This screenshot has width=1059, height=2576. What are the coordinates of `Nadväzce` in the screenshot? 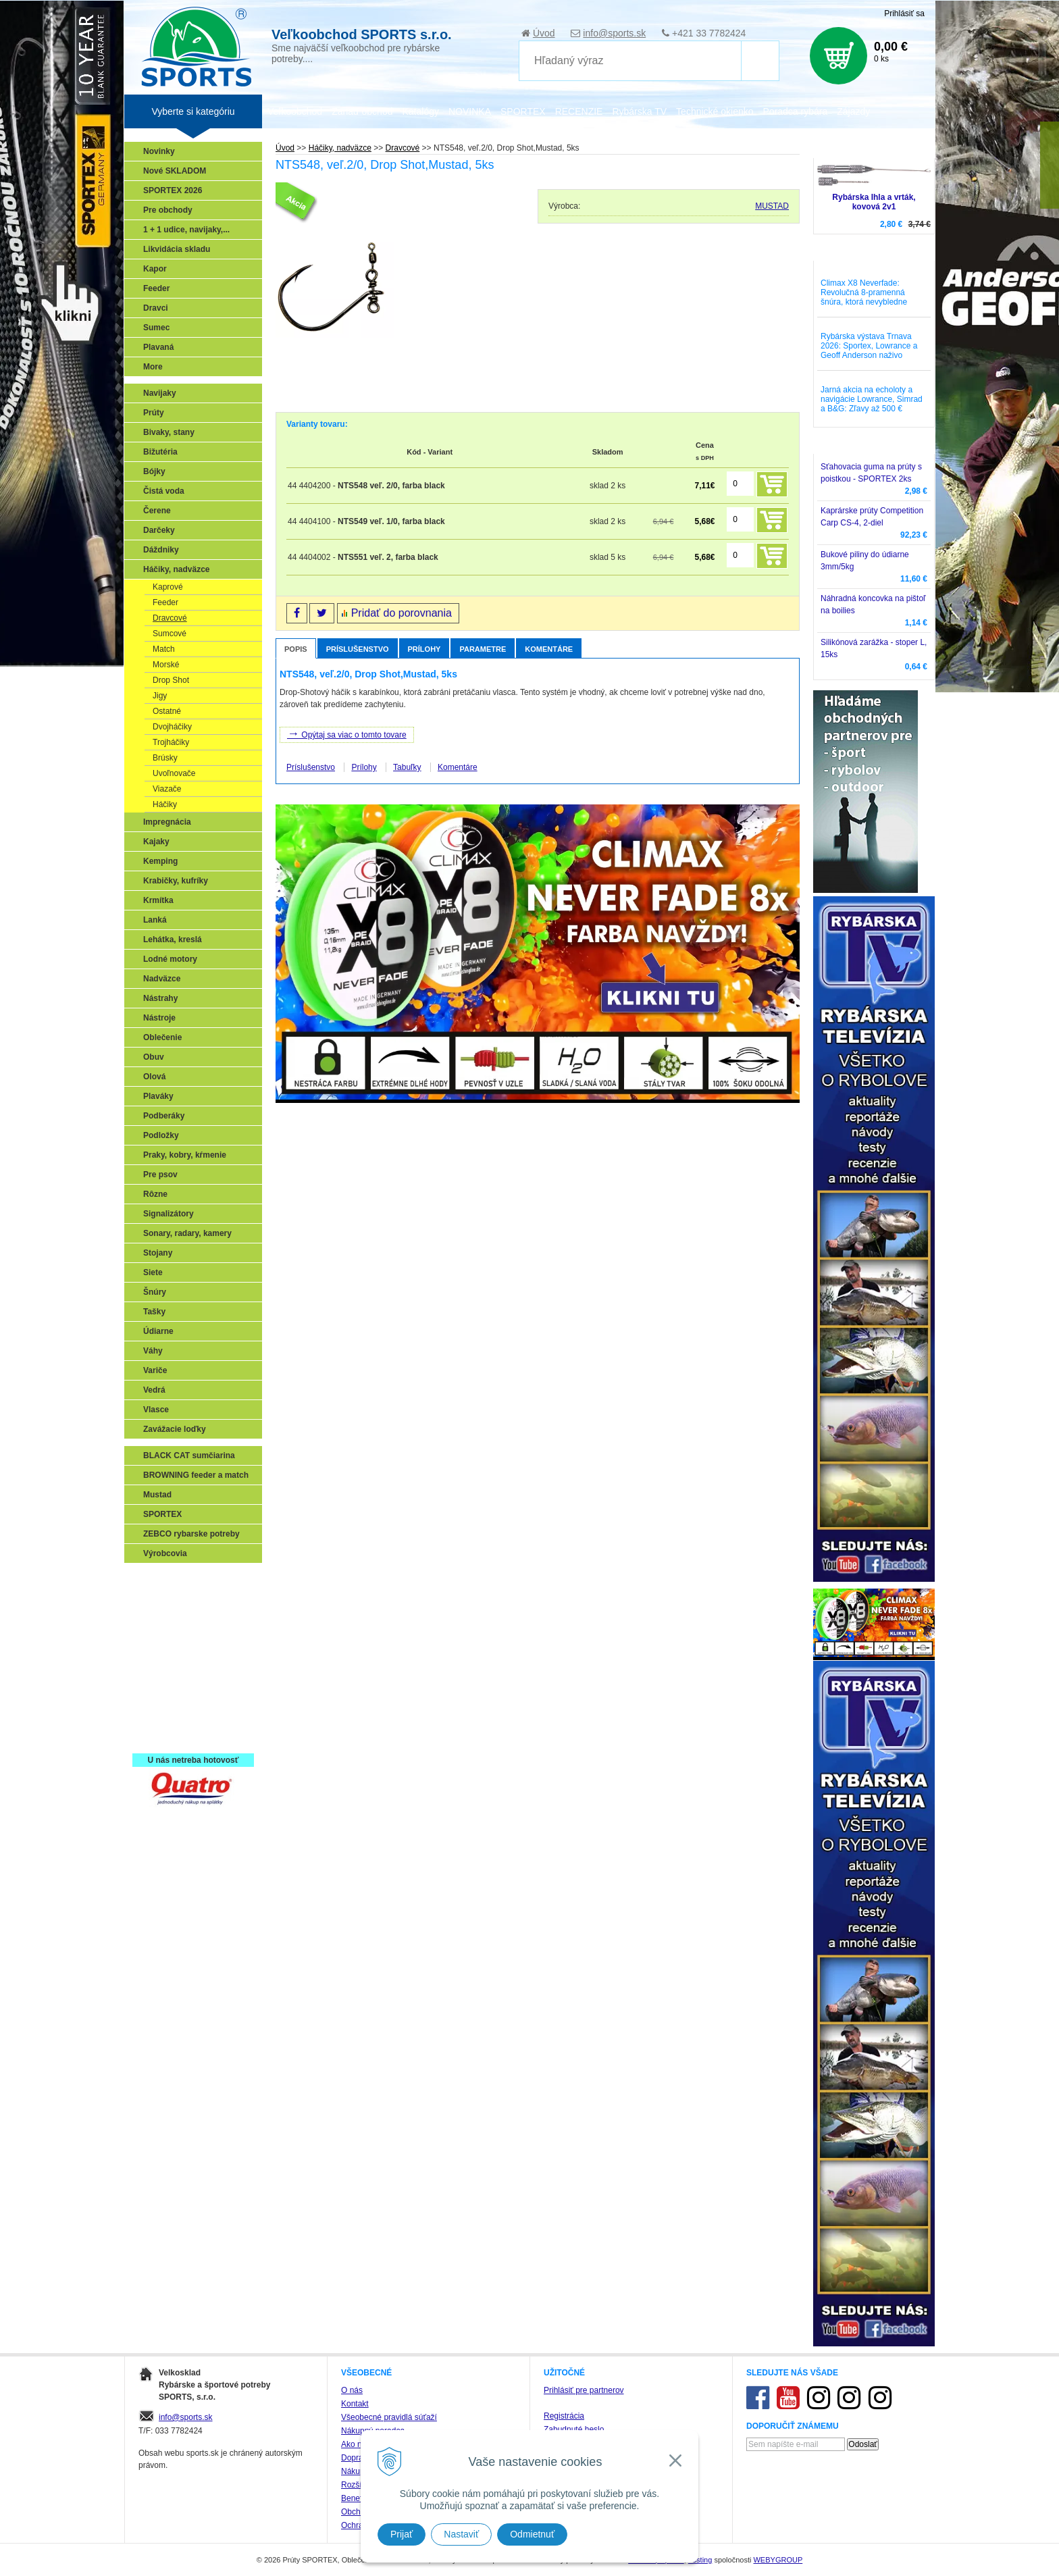 It's located at (161, 978).